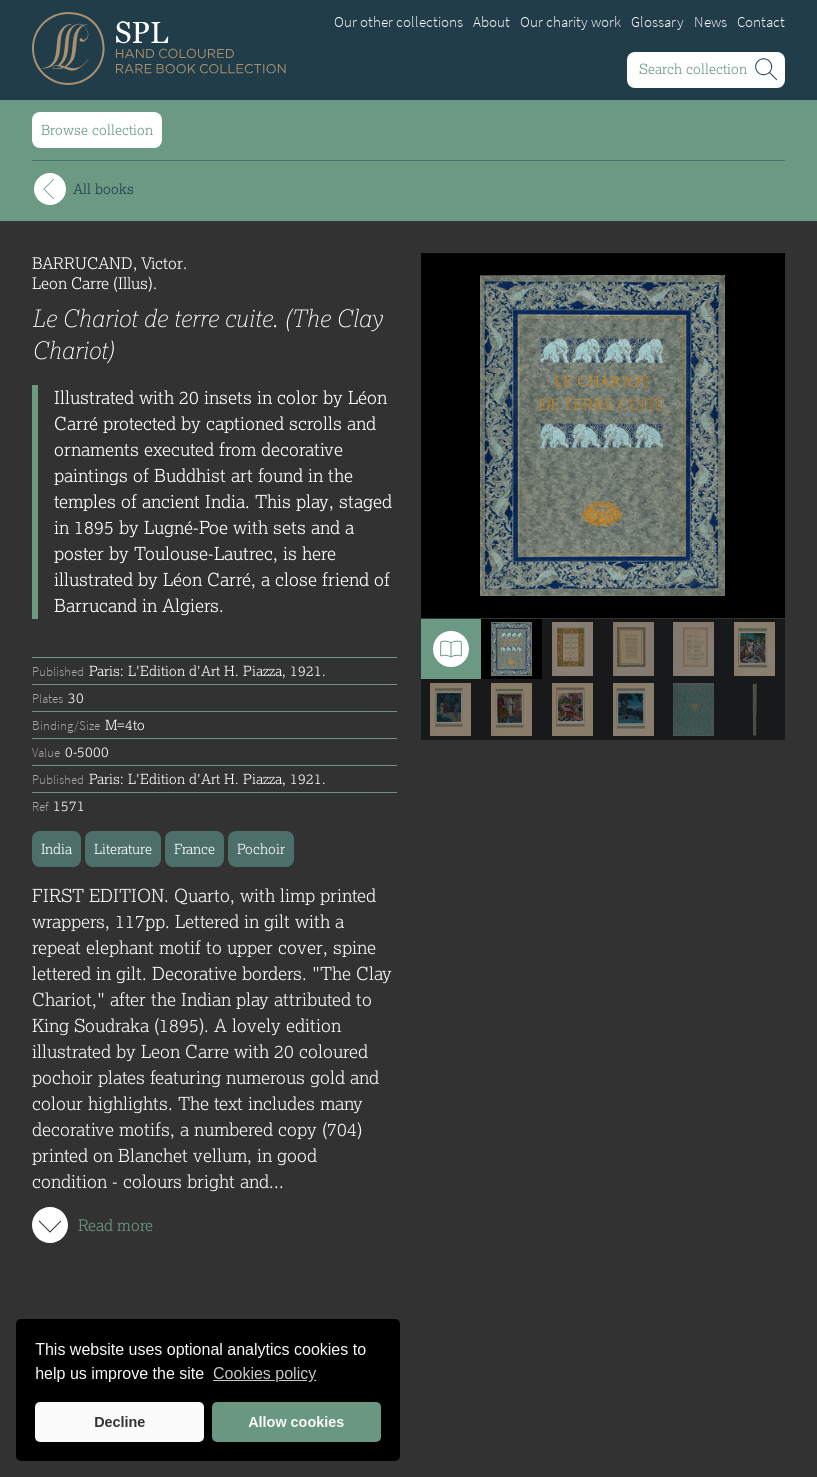  What do you see at coordinates (398, 22) in the screenshot?
I see `Our other collections` at bounding box center [398, 22].